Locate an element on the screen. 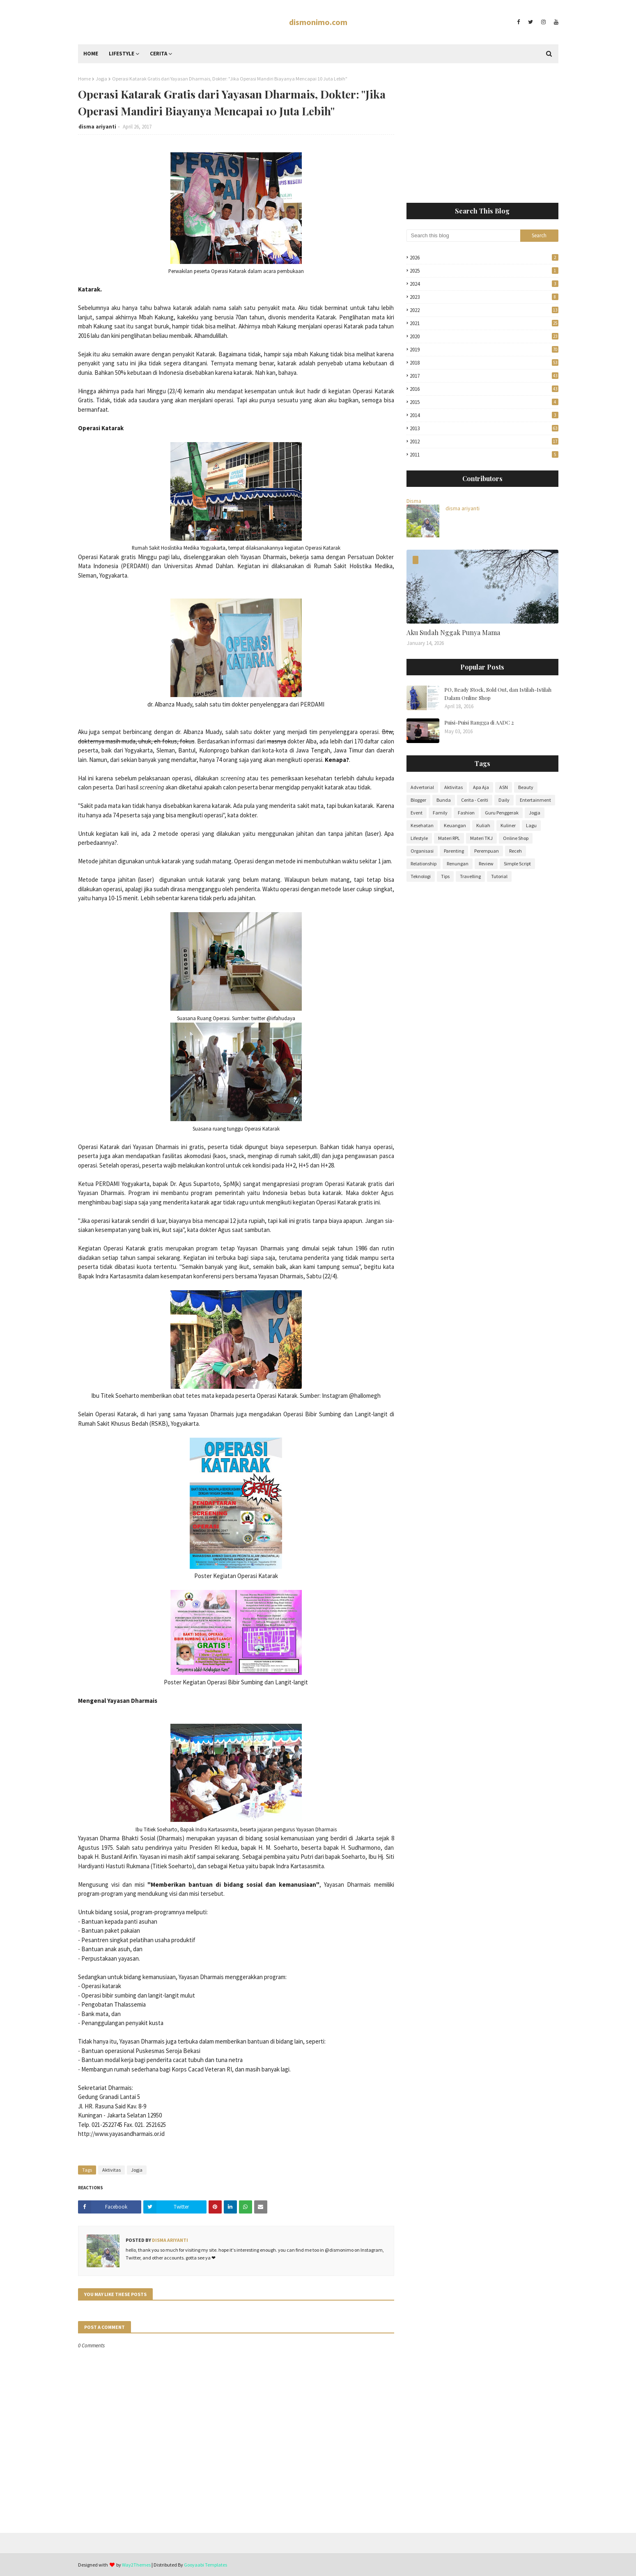 This screenshot has height=2576, width=636. 2018 is located at coordinates (484, 362).